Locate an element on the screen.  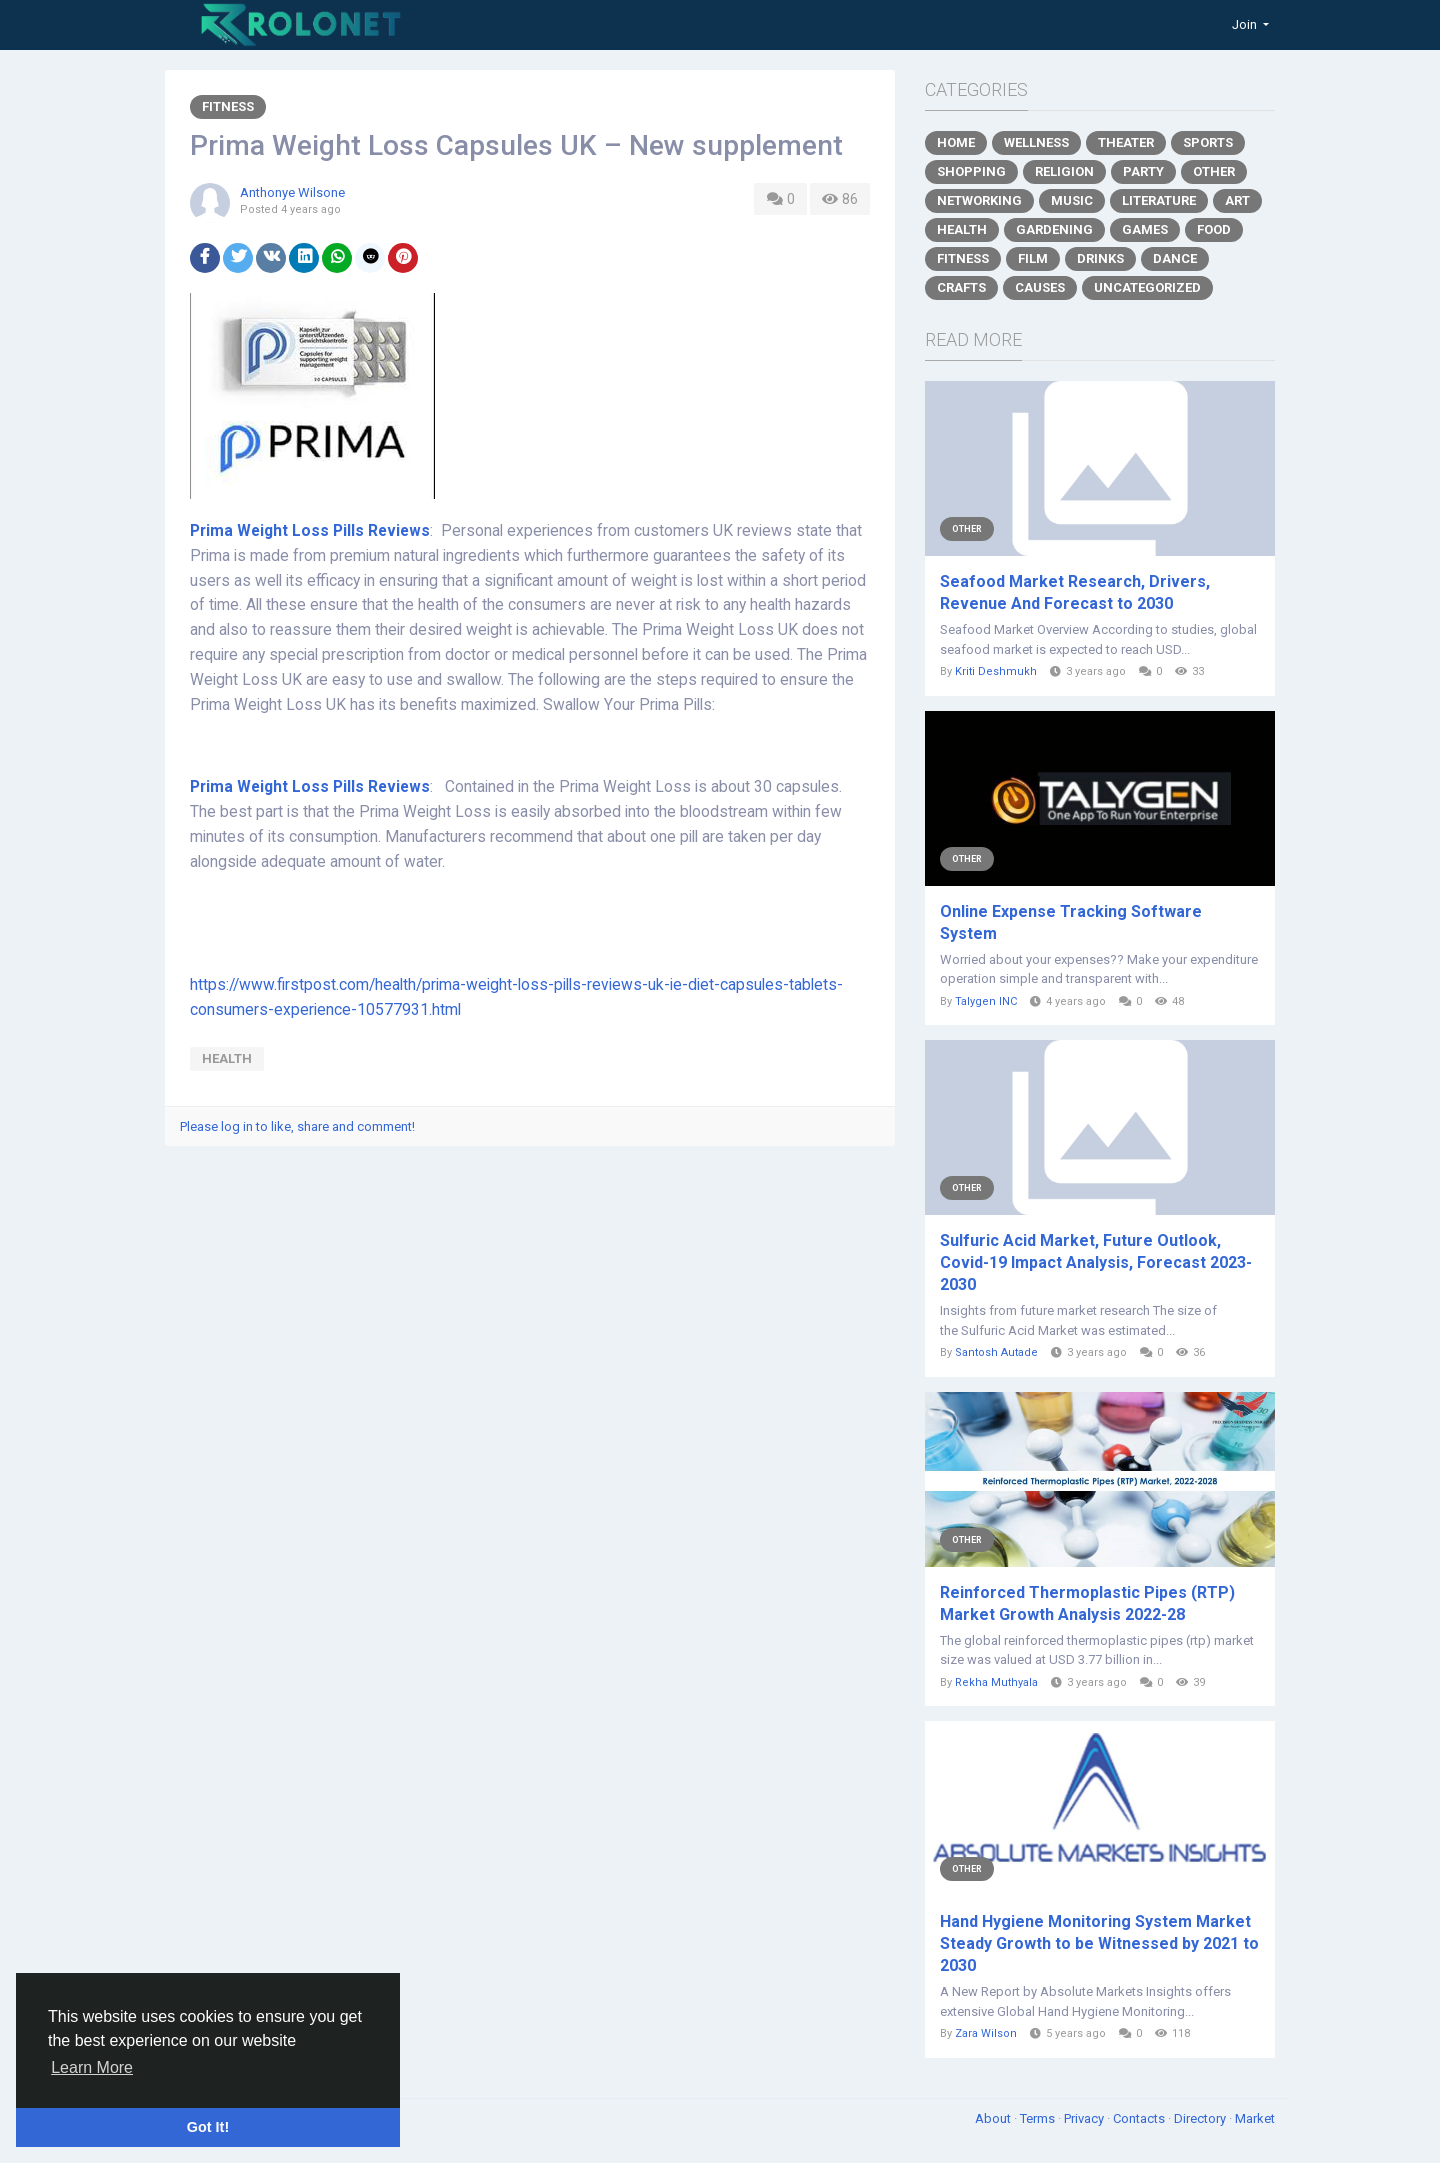
health is located at coordinates (227, 1058).